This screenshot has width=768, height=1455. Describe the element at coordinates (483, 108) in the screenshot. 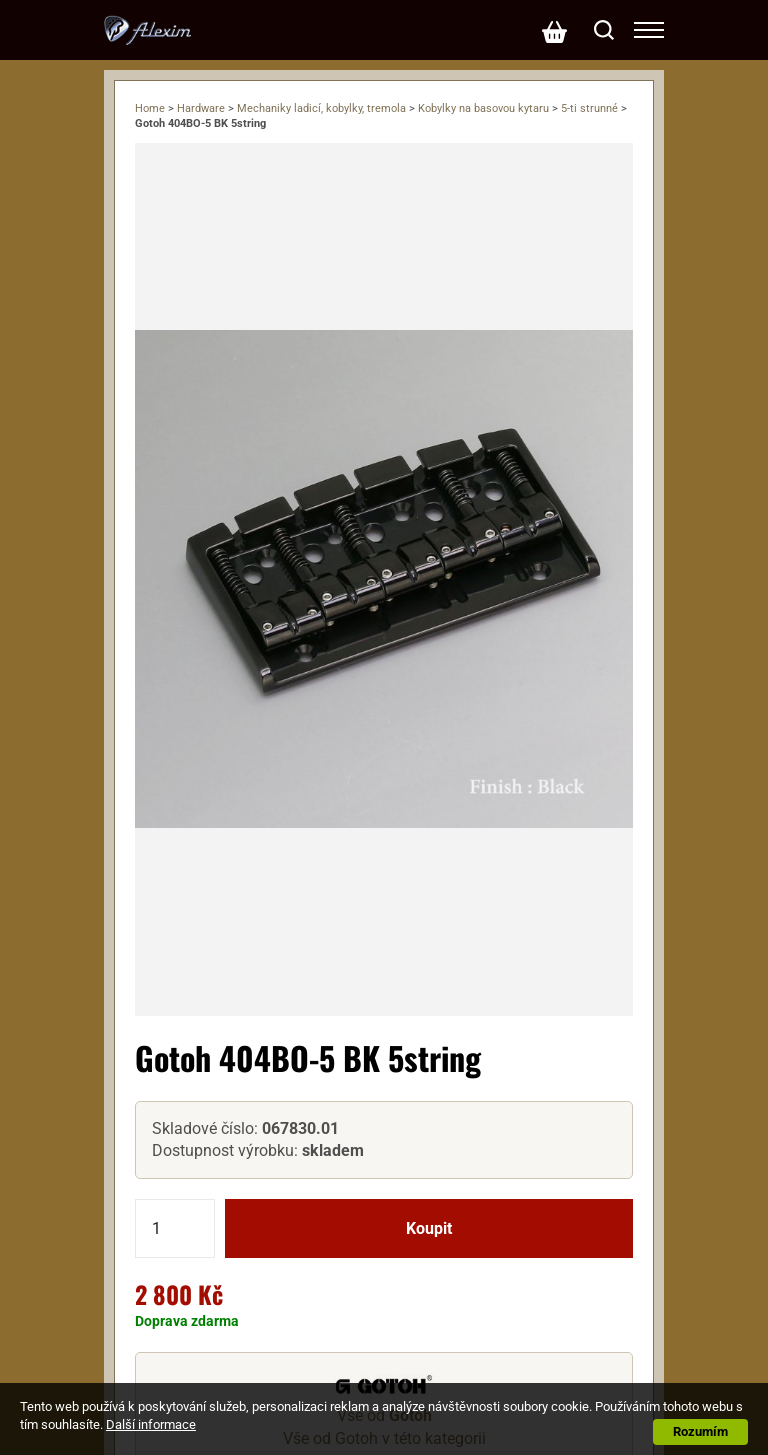

I see `Kobylky na basovou kytaru` at that location.